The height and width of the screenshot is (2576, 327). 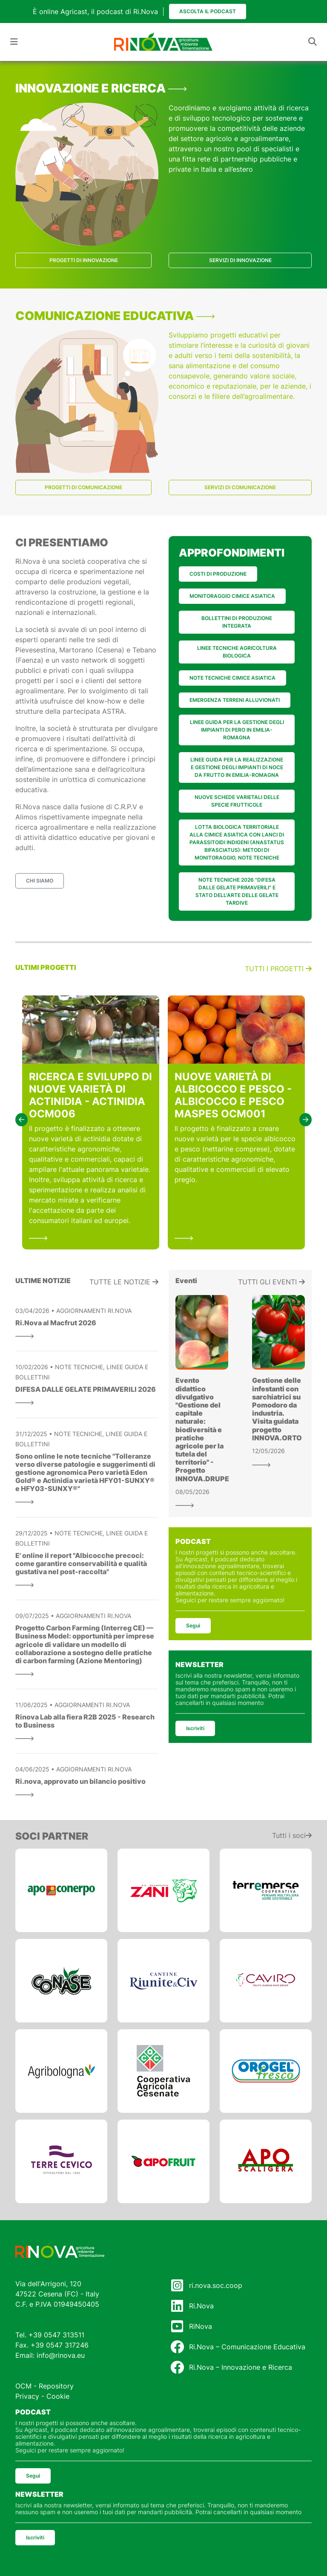 What do you see at coordinates (236, 767) in the screenshot?
I see `LINEE GUIDA PER LA REALIZZAZIONE E GESTIONE DEGLI IMPIANTI DI NOCE DA FRUTTO IN EMILIA-ROMAGNA` at bounding box center [236, 767].